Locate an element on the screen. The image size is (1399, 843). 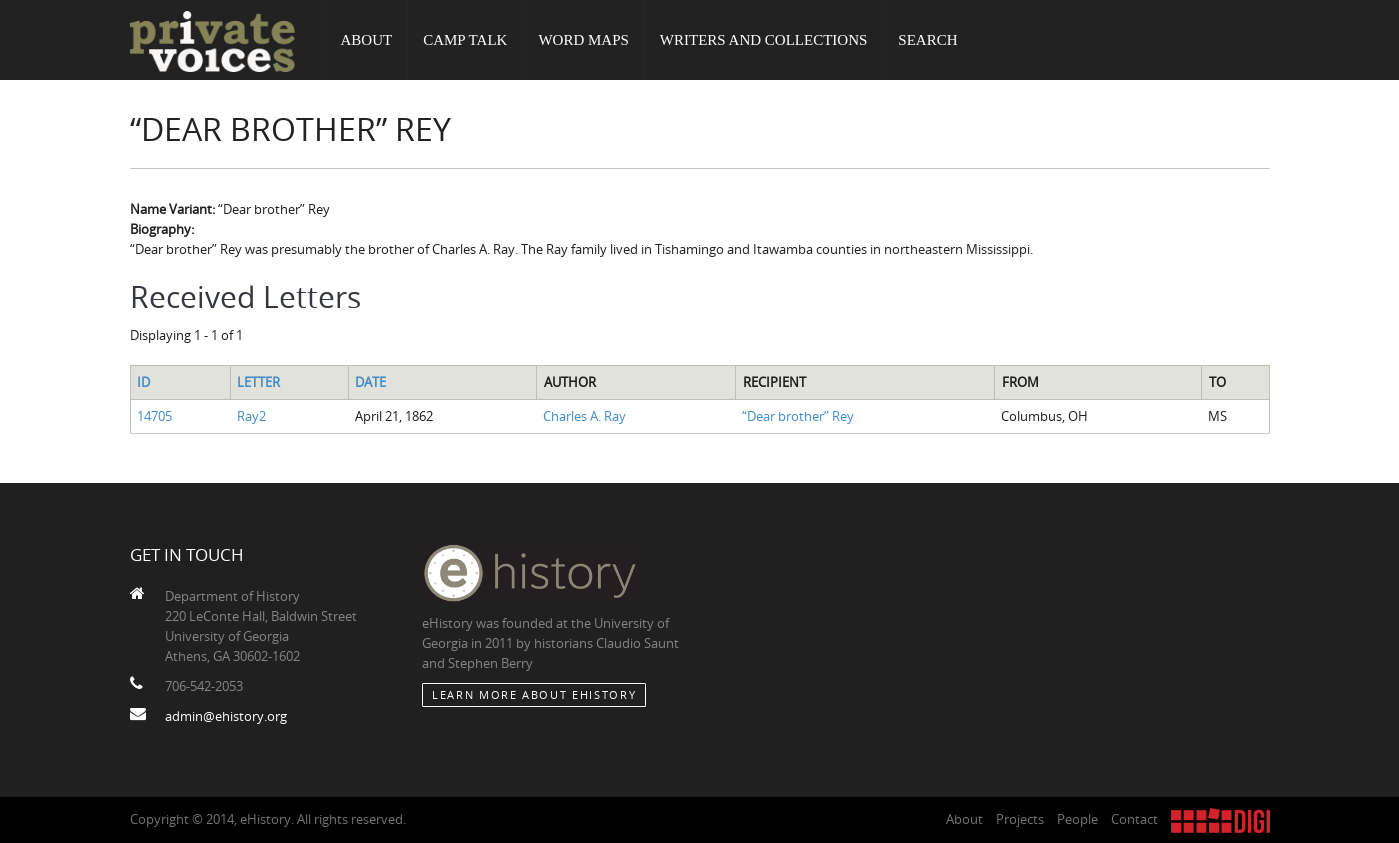
About is located at coordinates (367, 40).